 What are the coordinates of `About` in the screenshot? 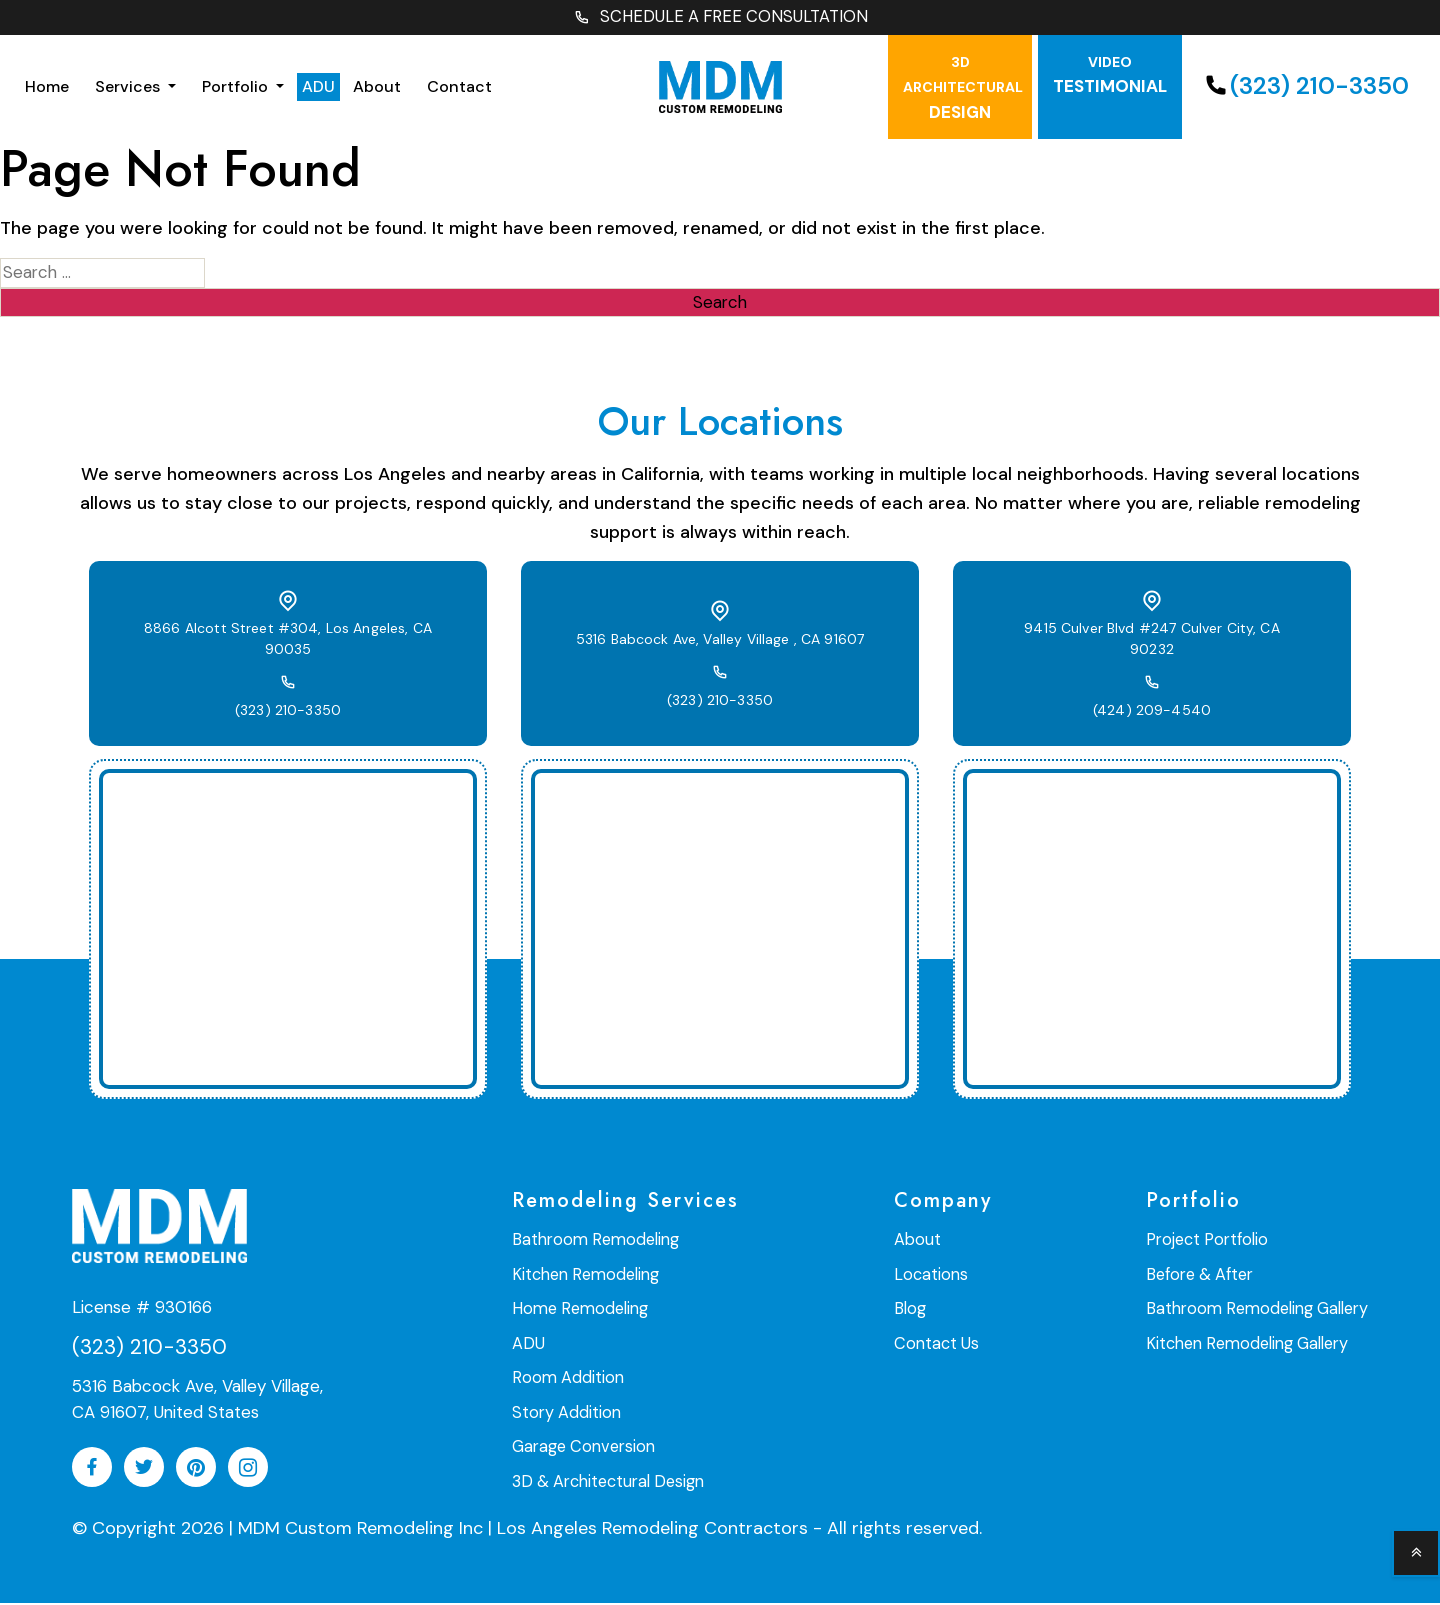 It's located at (377, 88).